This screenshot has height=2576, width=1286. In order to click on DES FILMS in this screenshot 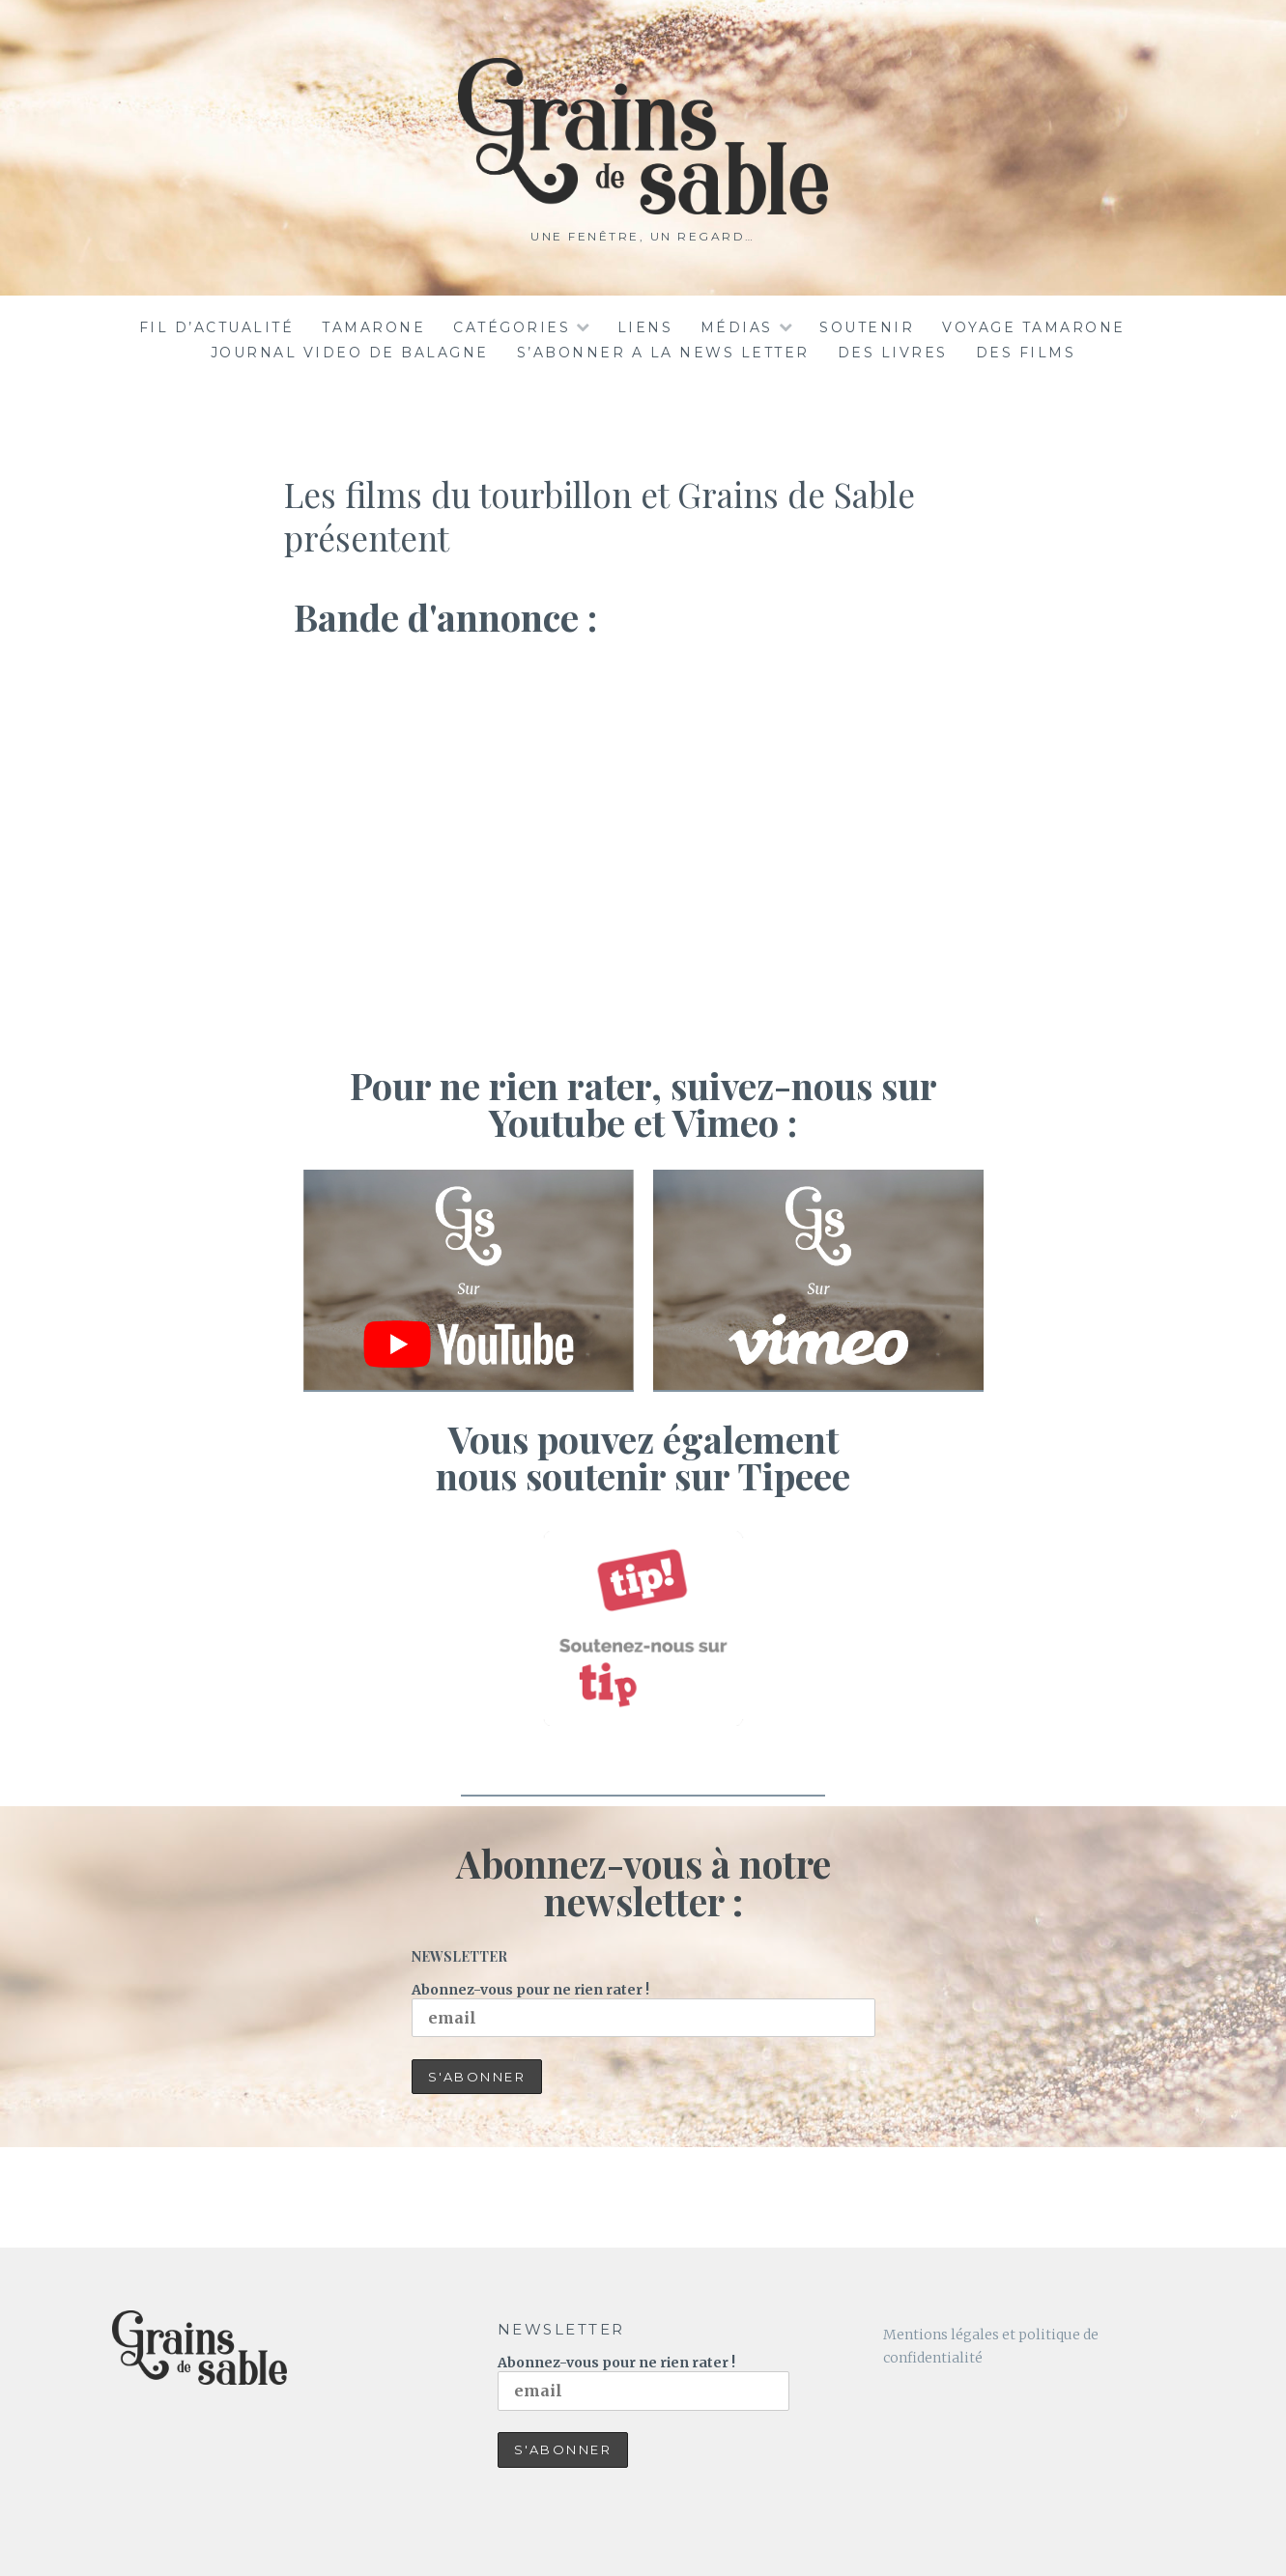, I will do `click(1026, 352)`.